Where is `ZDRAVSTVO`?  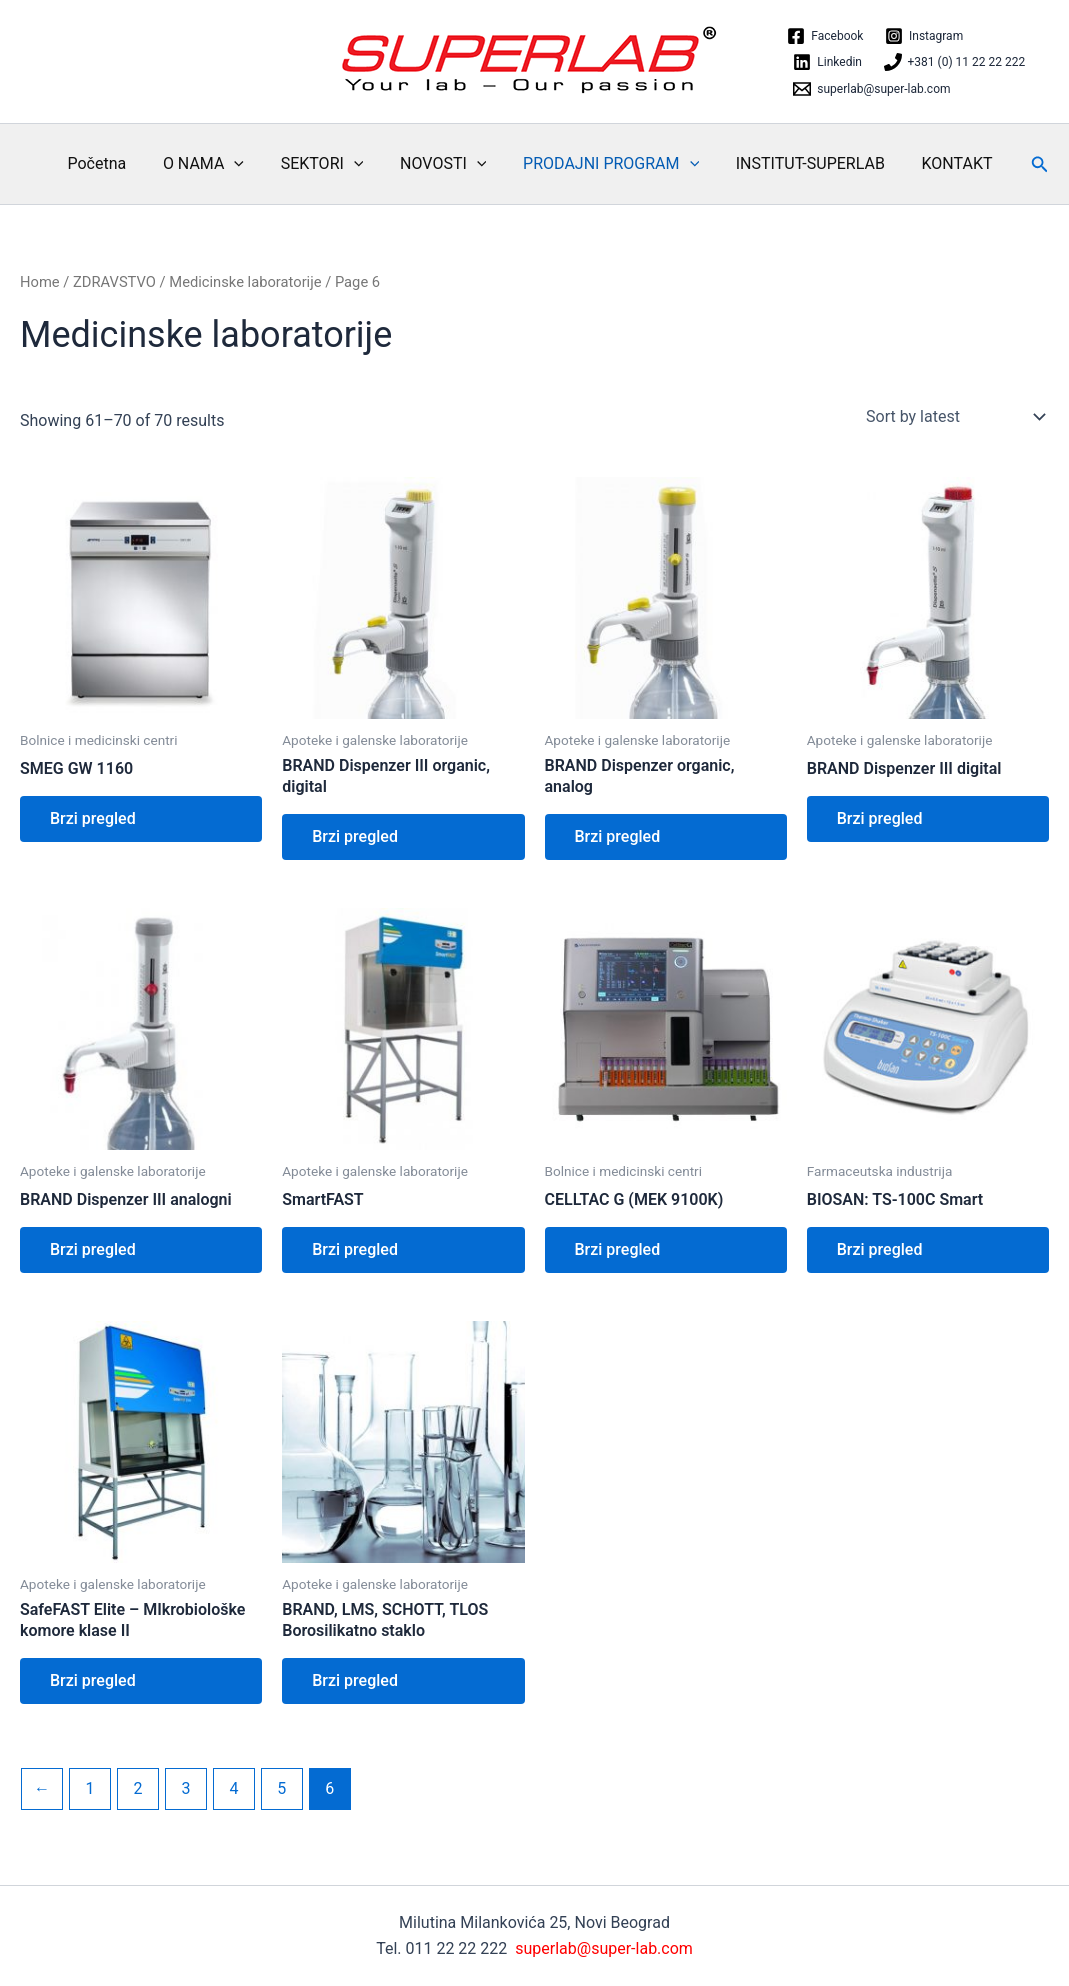 ZDRAVSTVO is located at coordinates (114, 282).